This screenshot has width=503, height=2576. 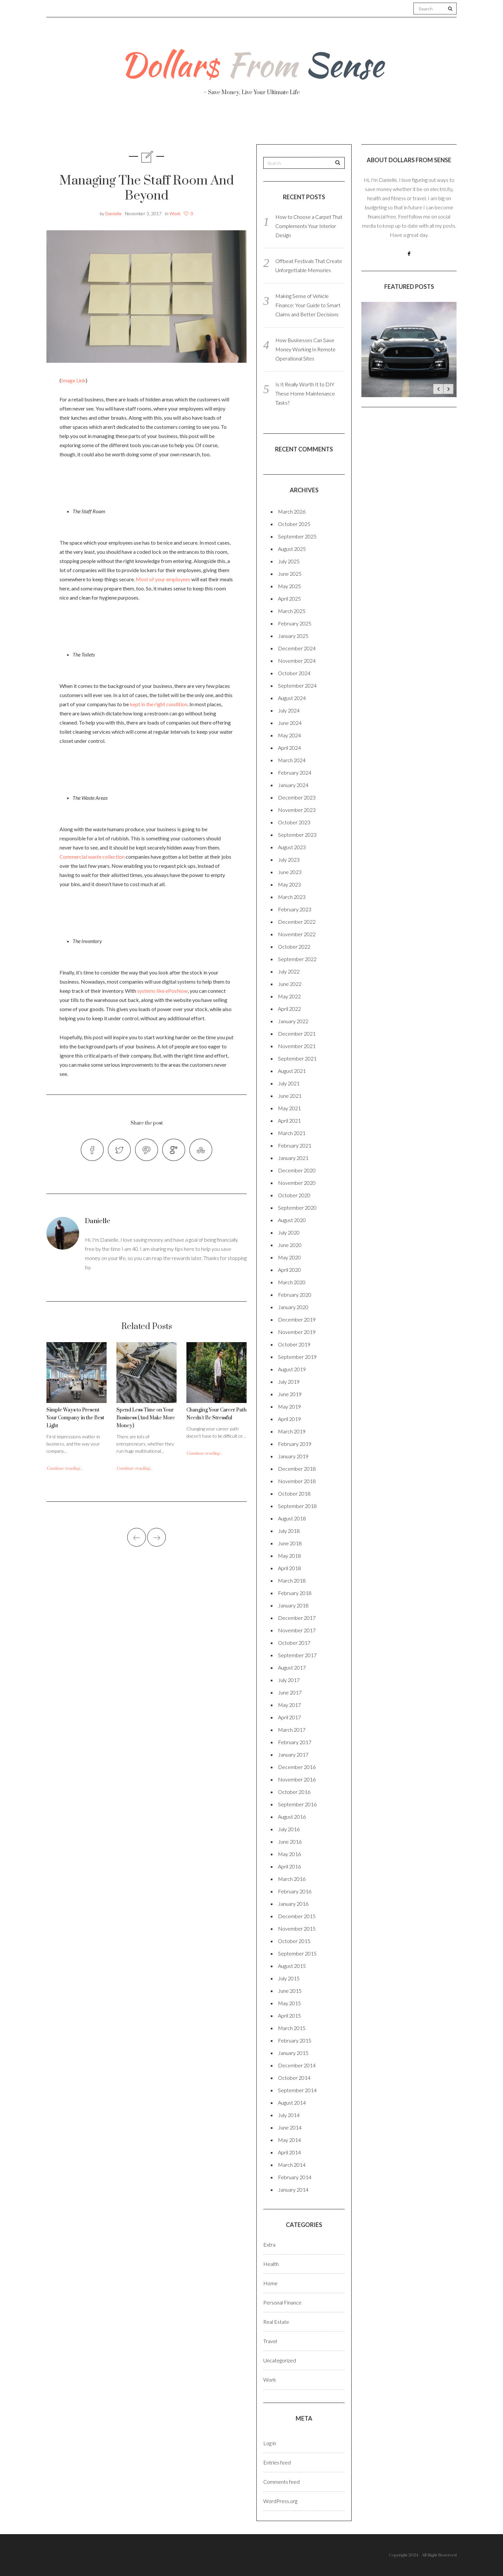 What do you see at coordinates (120, 124) in the screenshot?
I see `About` at bounding box center [120, 124].